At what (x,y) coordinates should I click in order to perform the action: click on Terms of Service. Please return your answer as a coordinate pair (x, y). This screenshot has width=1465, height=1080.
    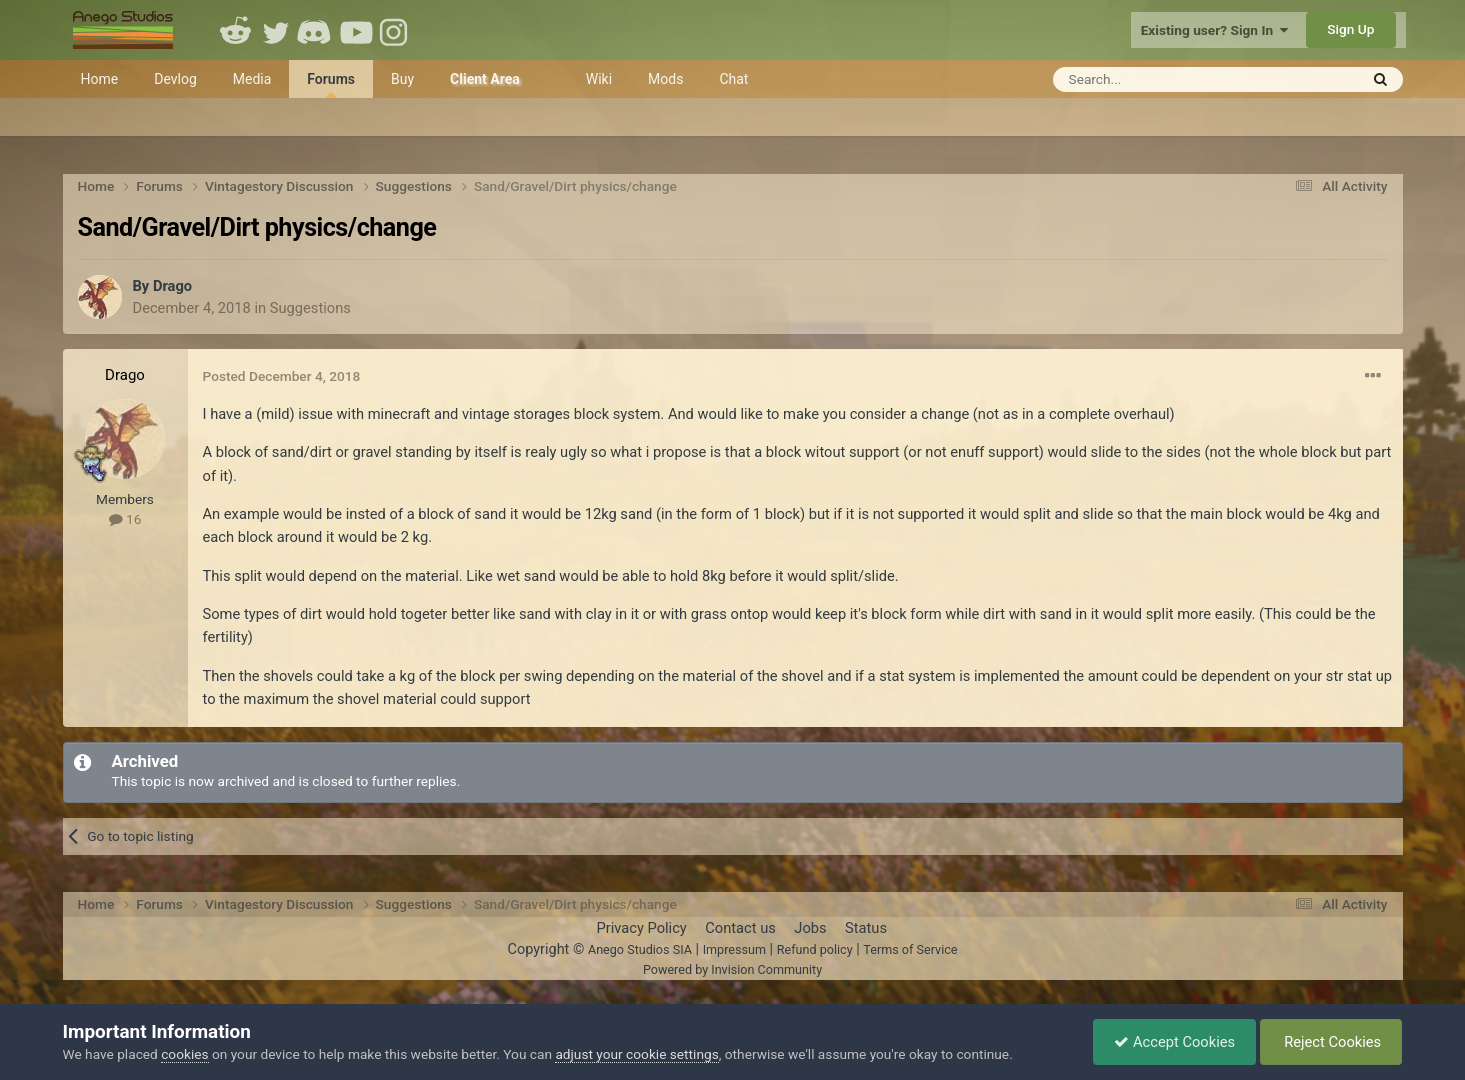
    Looking at the image, I should click on (910, 949).